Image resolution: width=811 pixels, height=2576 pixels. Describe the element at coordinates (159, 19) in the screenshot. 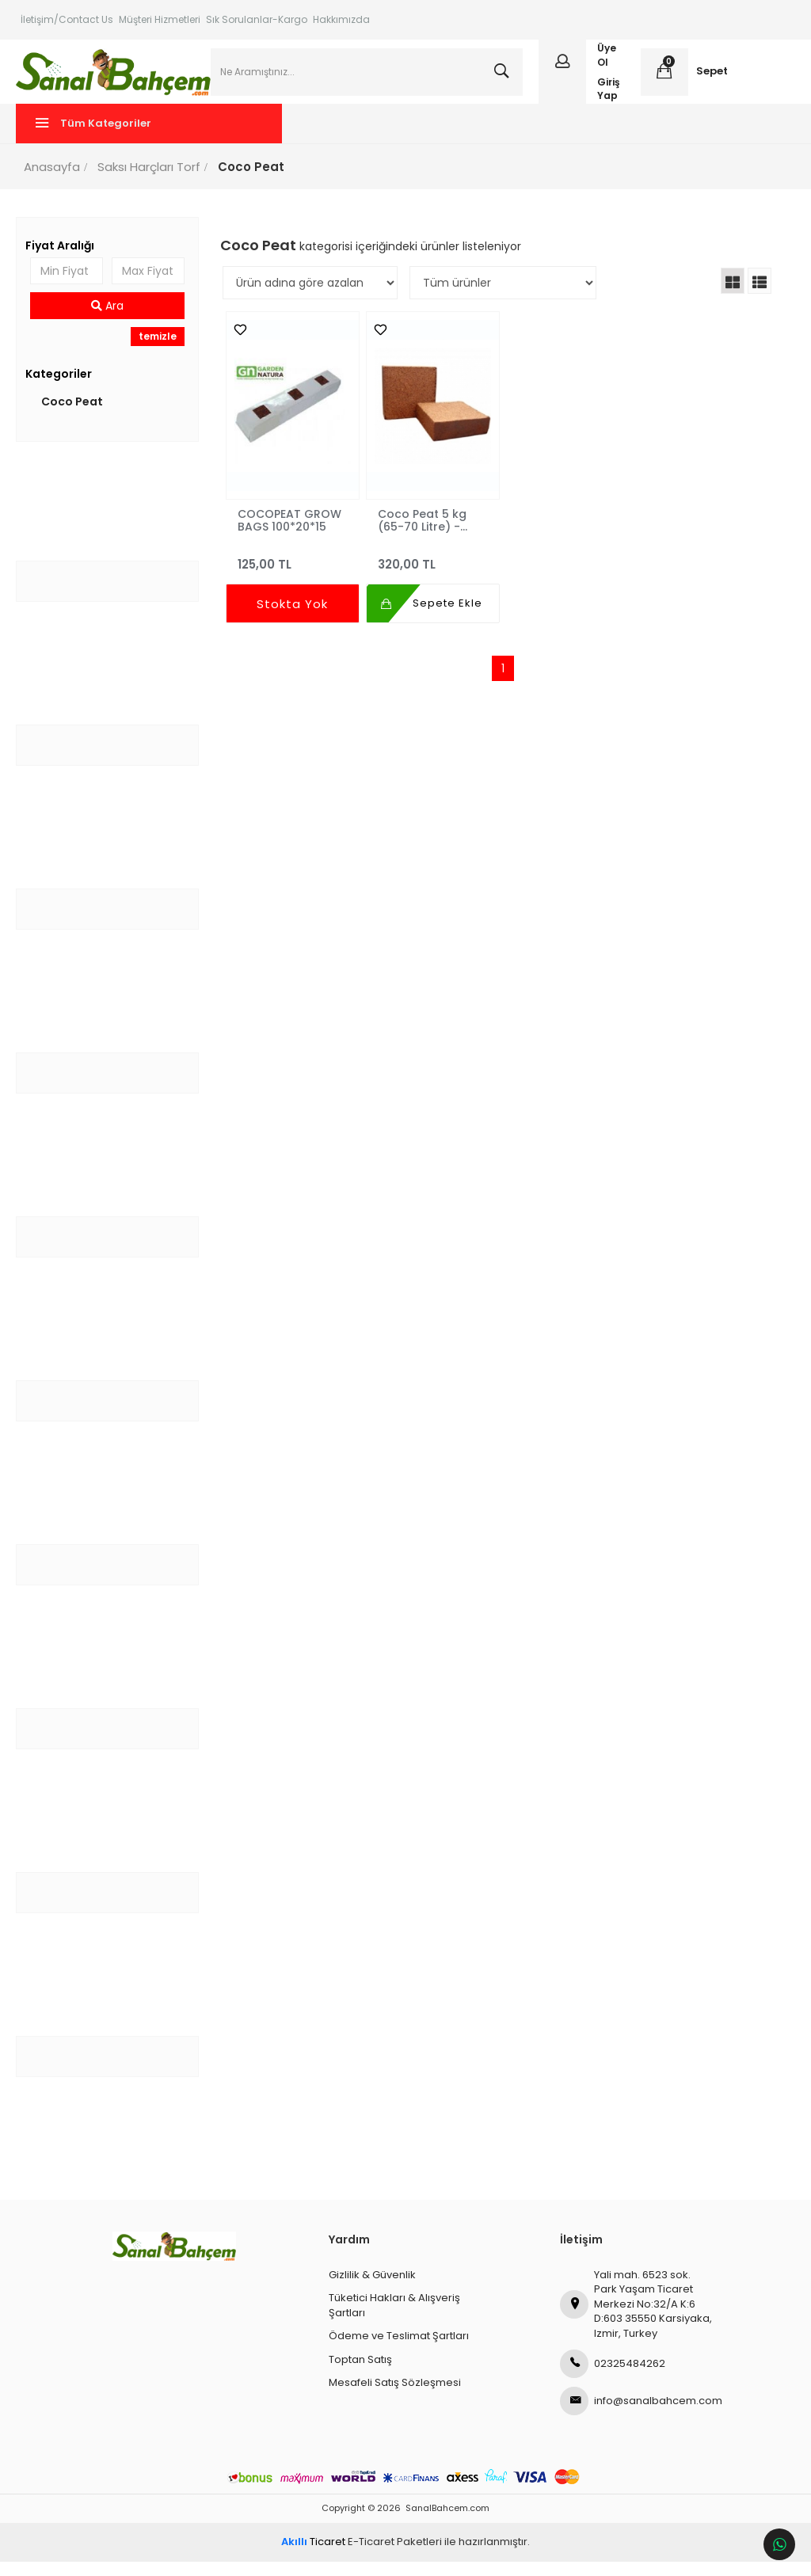

I see `Müşteri Hizmetleri` at that location.